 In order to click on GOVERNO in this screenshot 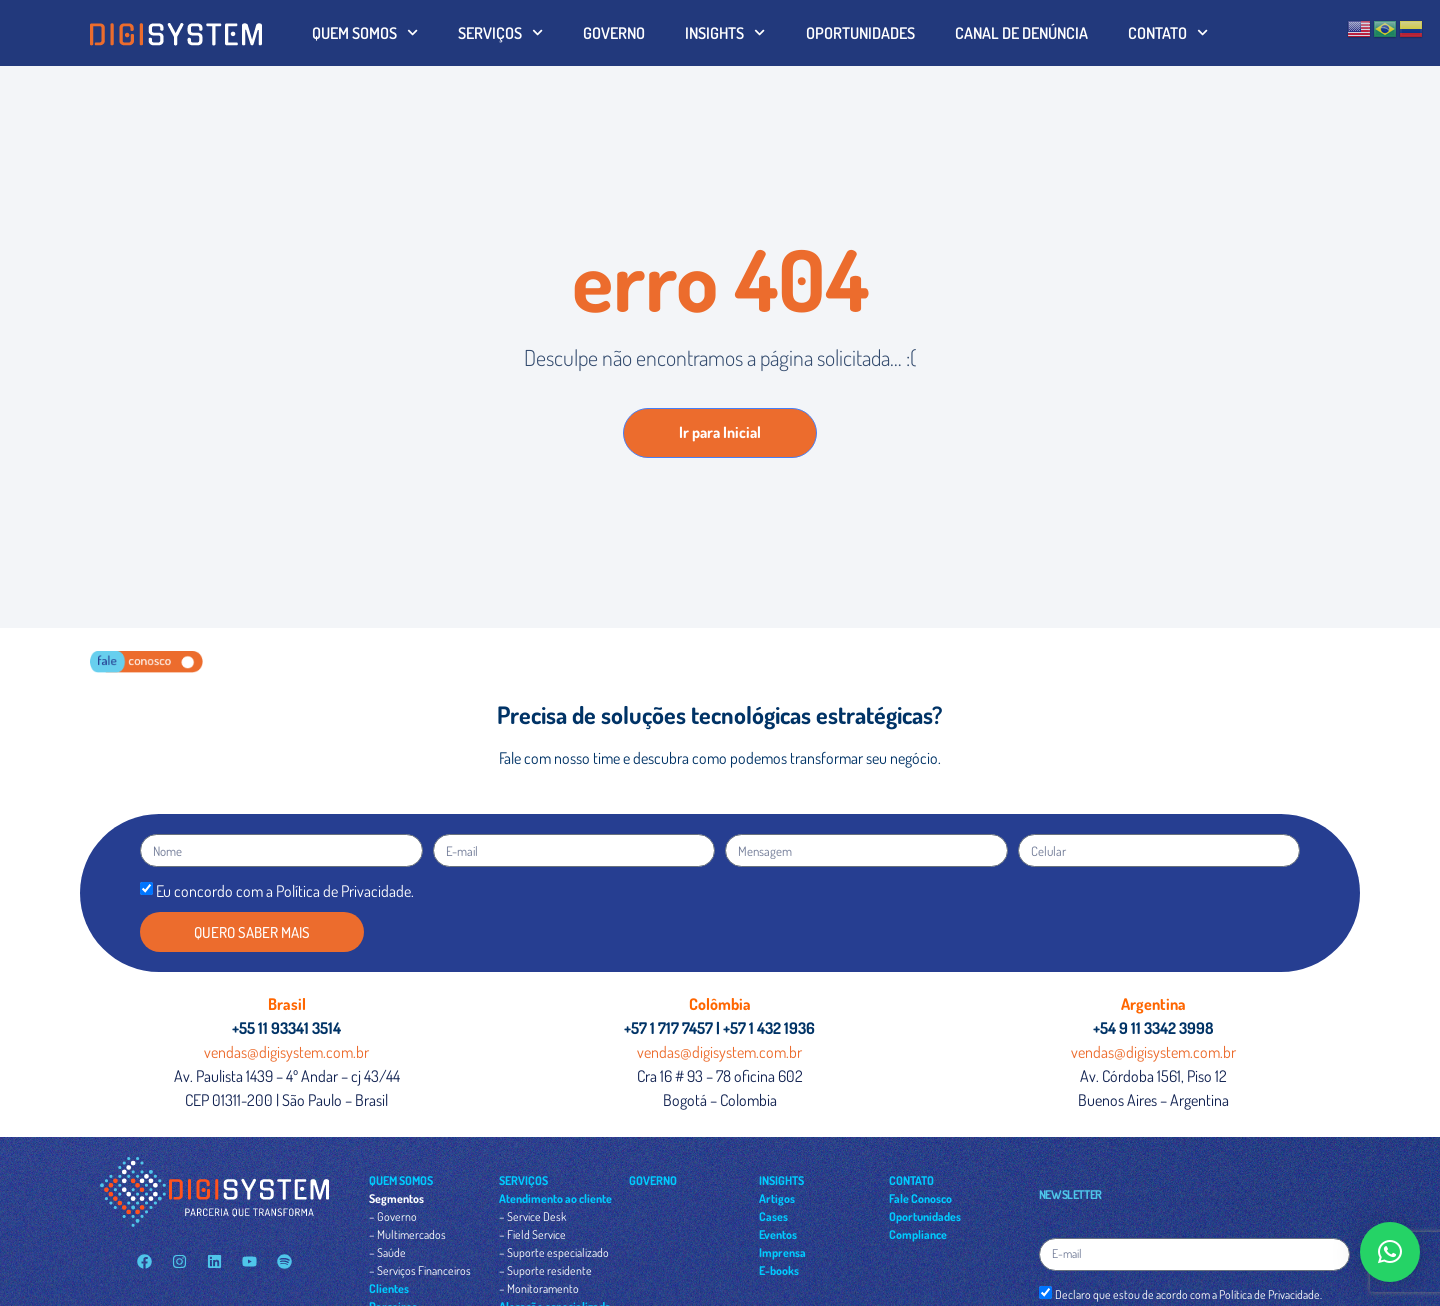, I will do `click(614, 33)`.